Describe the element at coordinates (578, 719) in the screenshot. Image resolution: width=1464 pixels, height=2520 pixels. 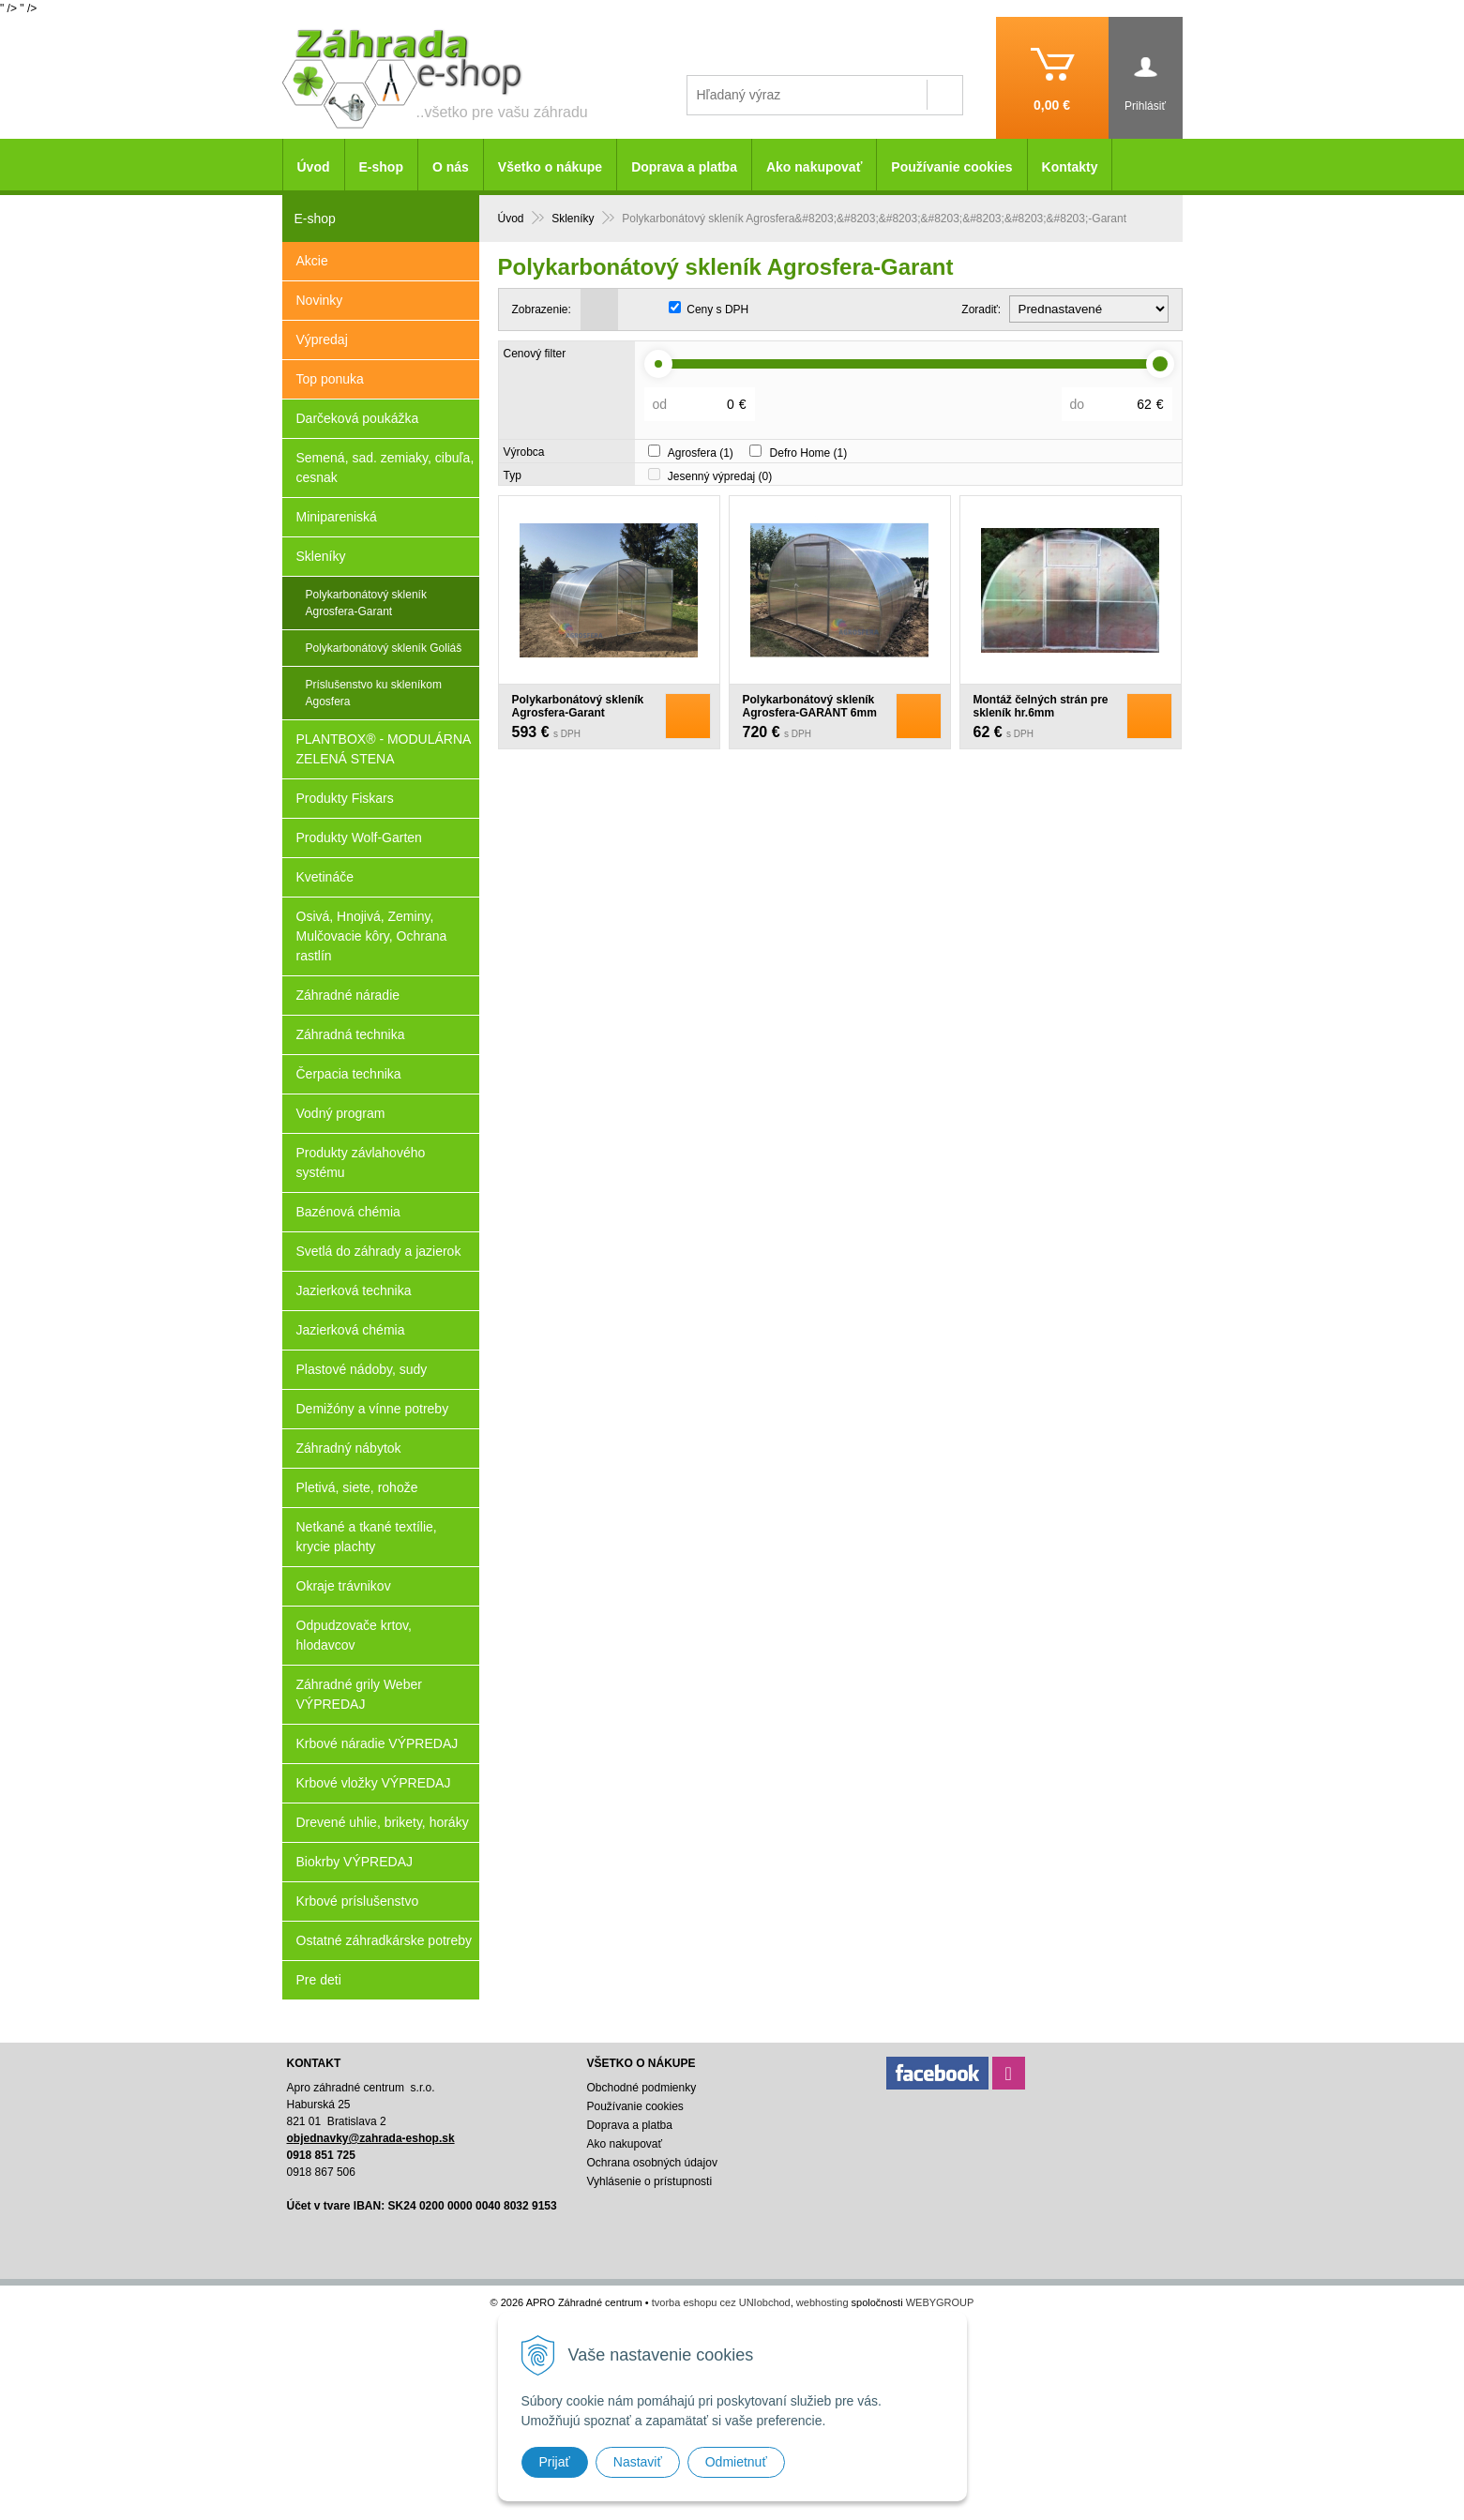
I see `Polykarbonátový skleník Agrosfera-Garant 4mm+predmontáž čelných strán zadarmo` at that location.